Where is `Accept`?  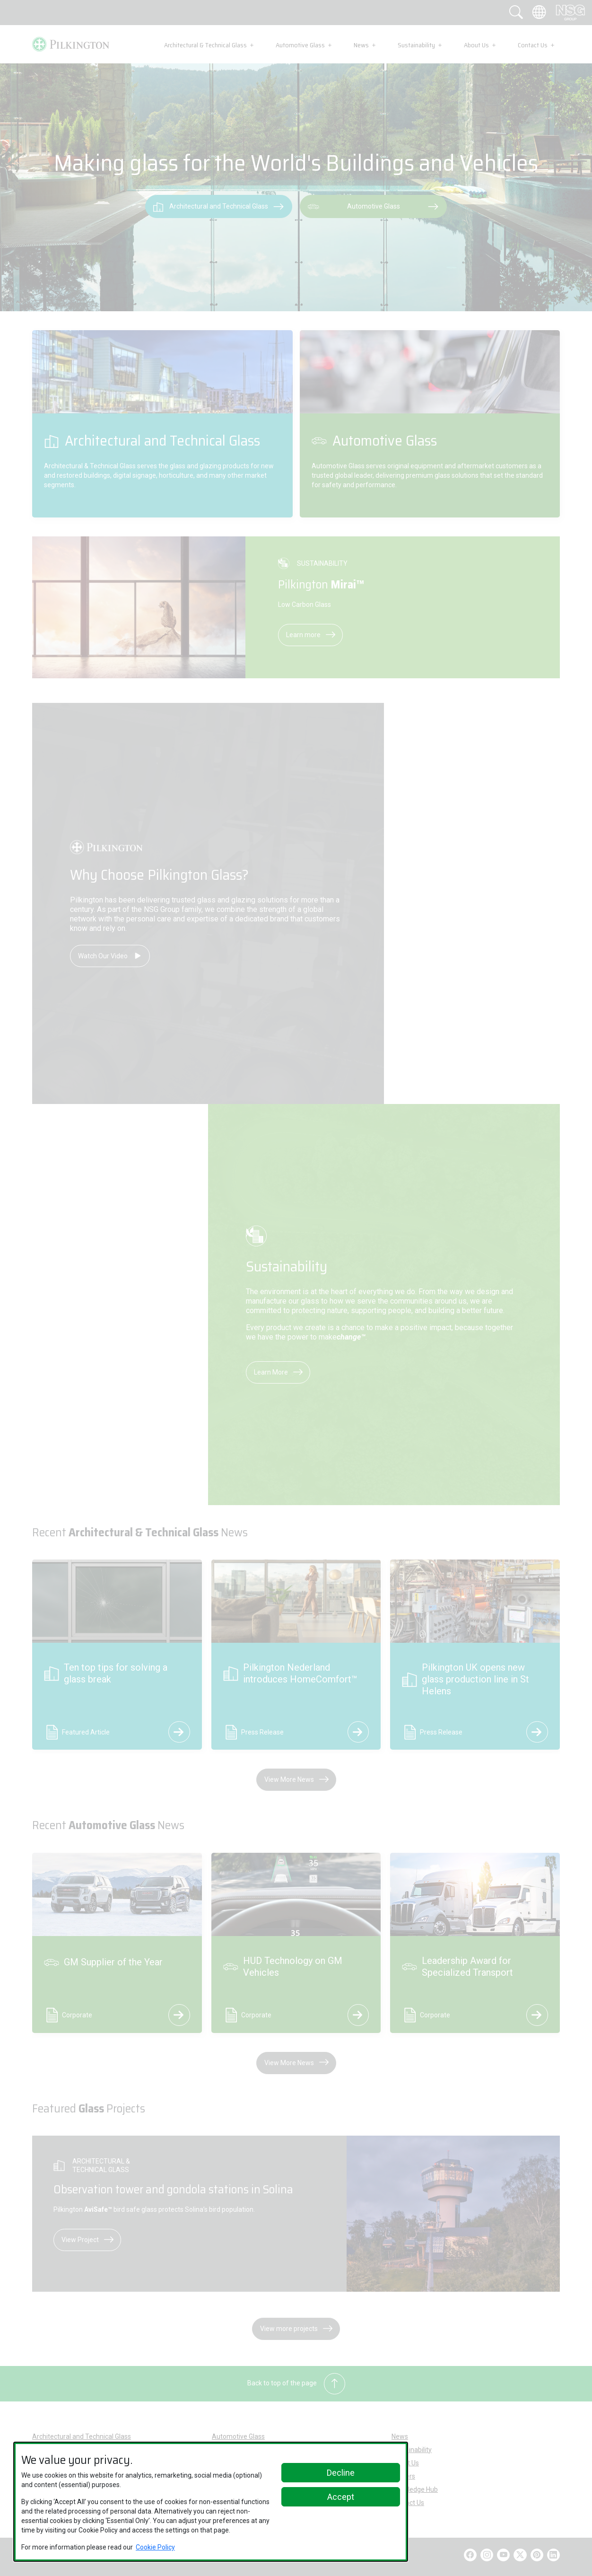
Accept is located at coordinates (340, 2497).